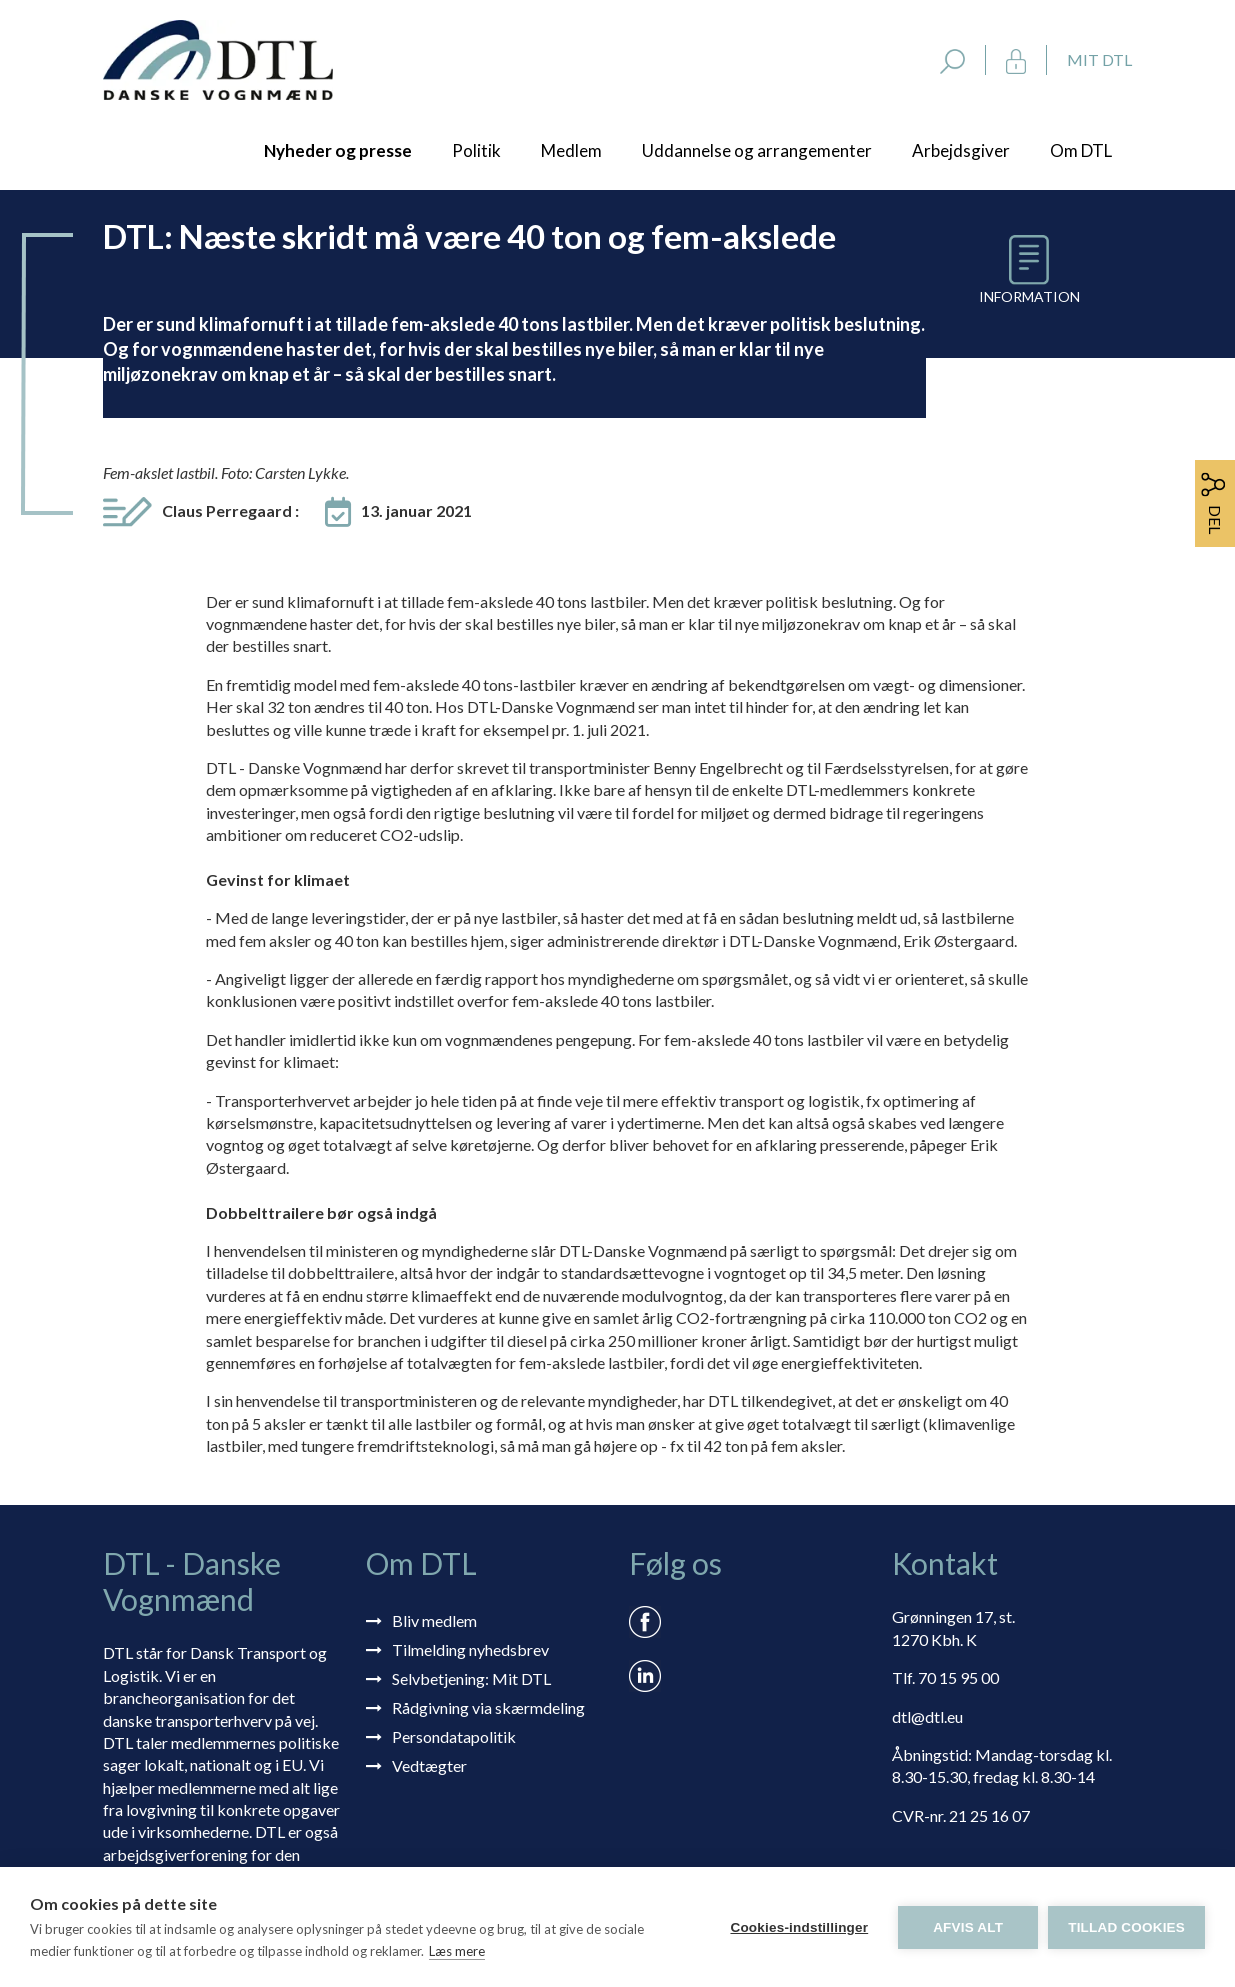 Image resolution: width=1235 pixels, height=1987 pixels. What do you see at coordinates (1029, 296) in the screenshot?
I see `Information` at bounding box center [1029, 296].